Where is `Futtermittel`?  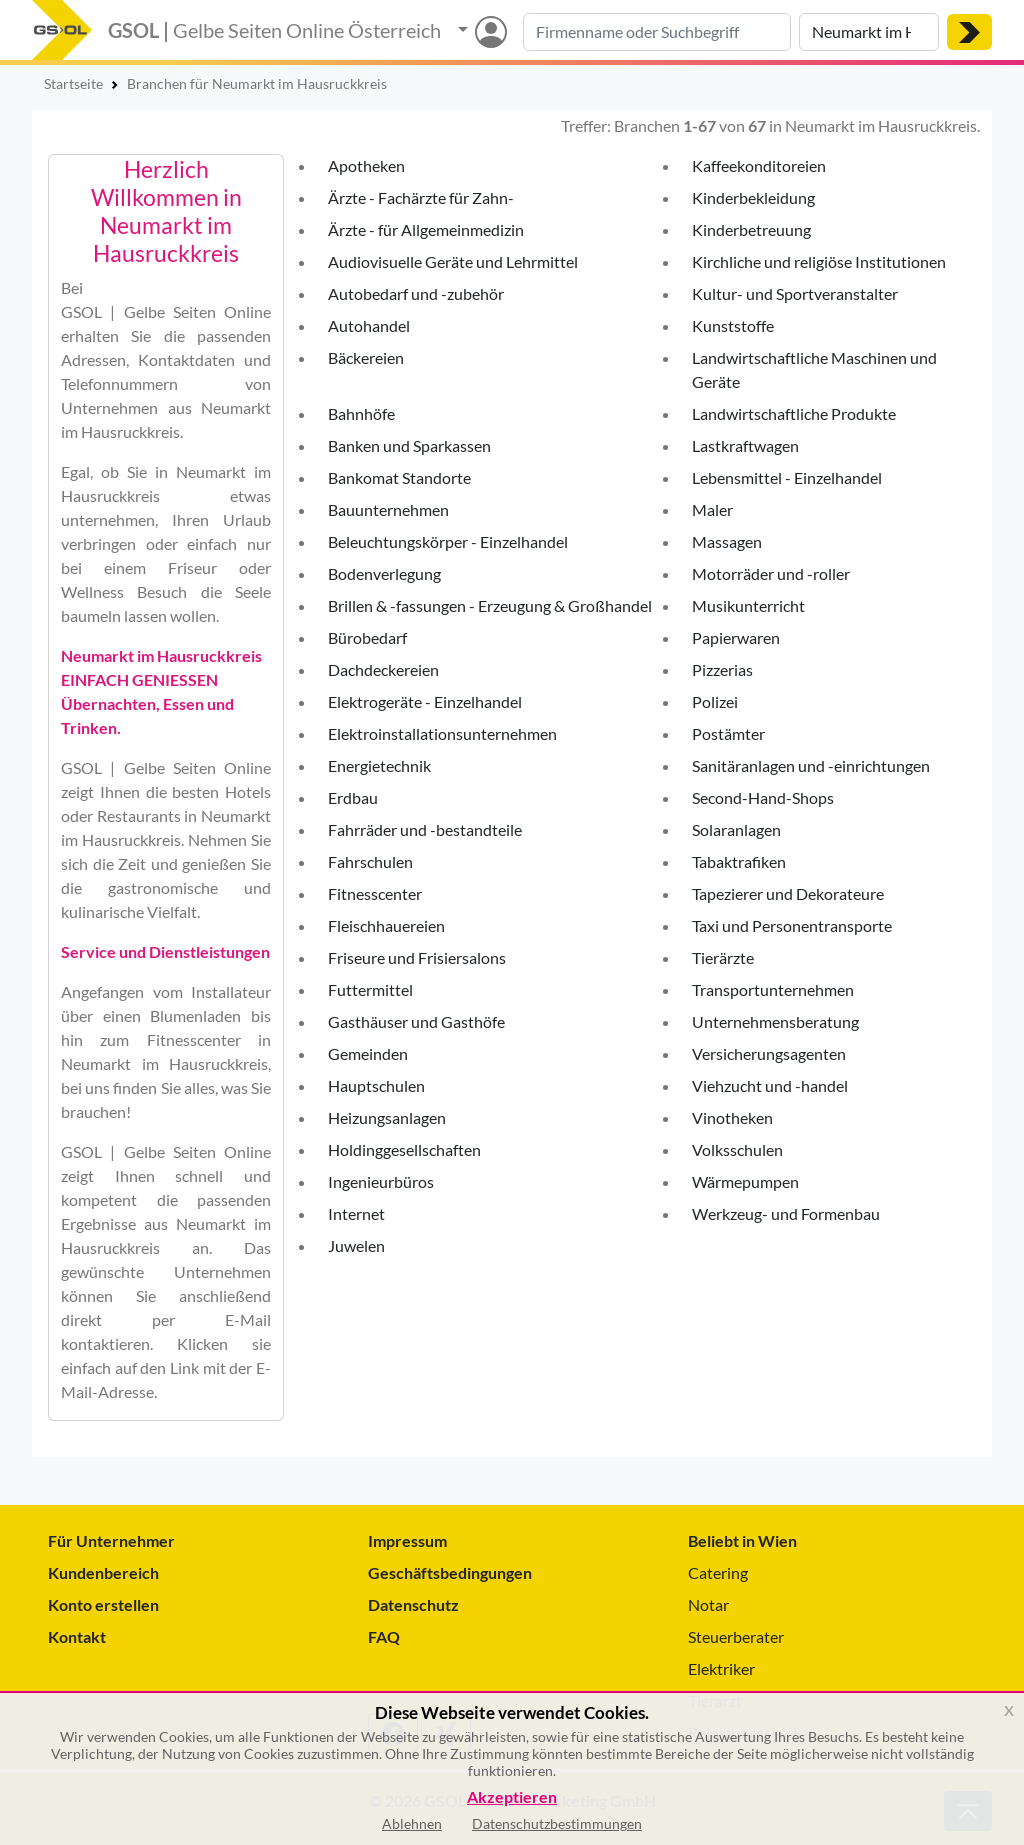 Futtermittel is located at coordinates (370, 989).